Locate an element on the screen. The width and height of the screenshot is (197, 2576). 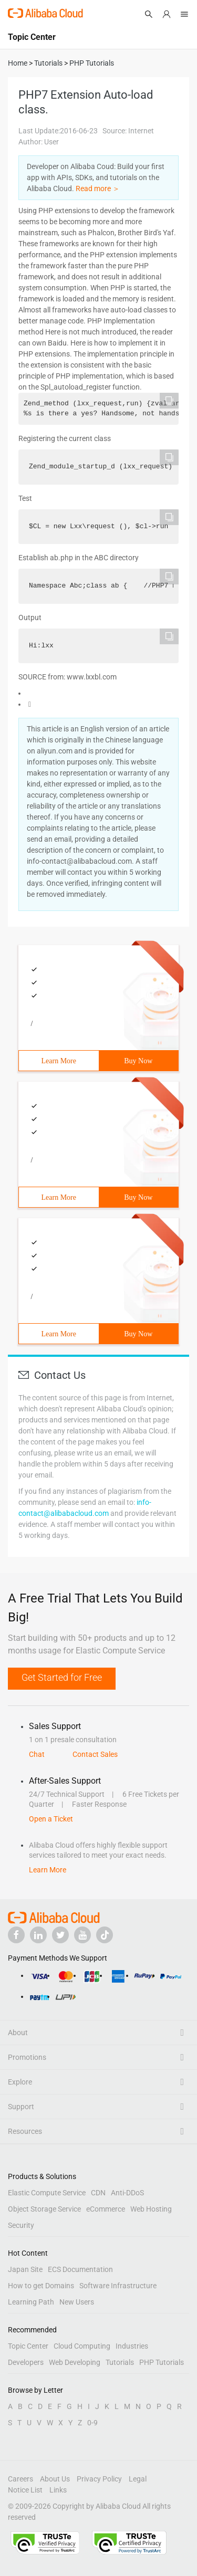
Read more ＞ is located at coordinates (98, 188).